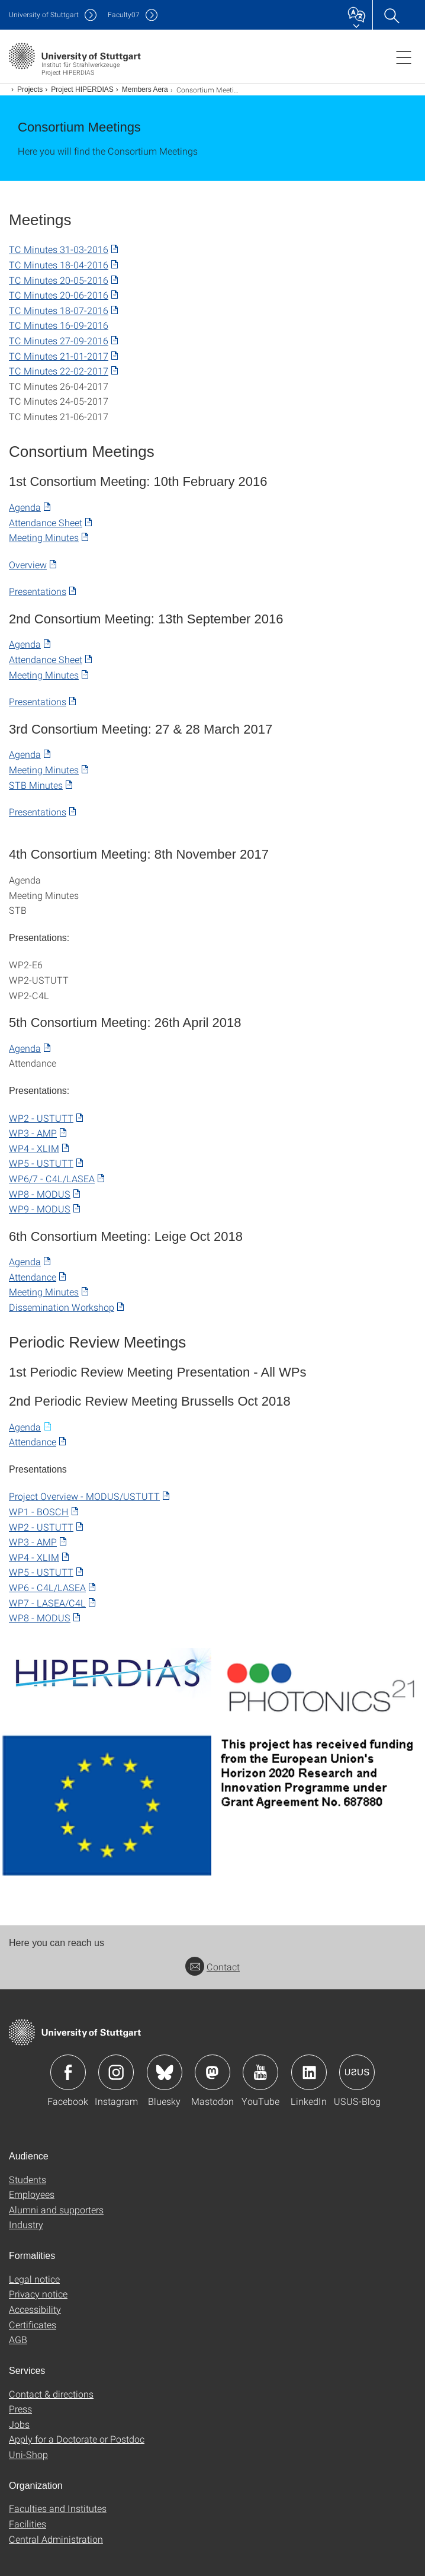 Image resolution: width=425 pixels, height=2576 pixels. Describe the element at coordinates (44, 537) in the screenshot. I see `Meeting Minutes [PDF]` at that location.